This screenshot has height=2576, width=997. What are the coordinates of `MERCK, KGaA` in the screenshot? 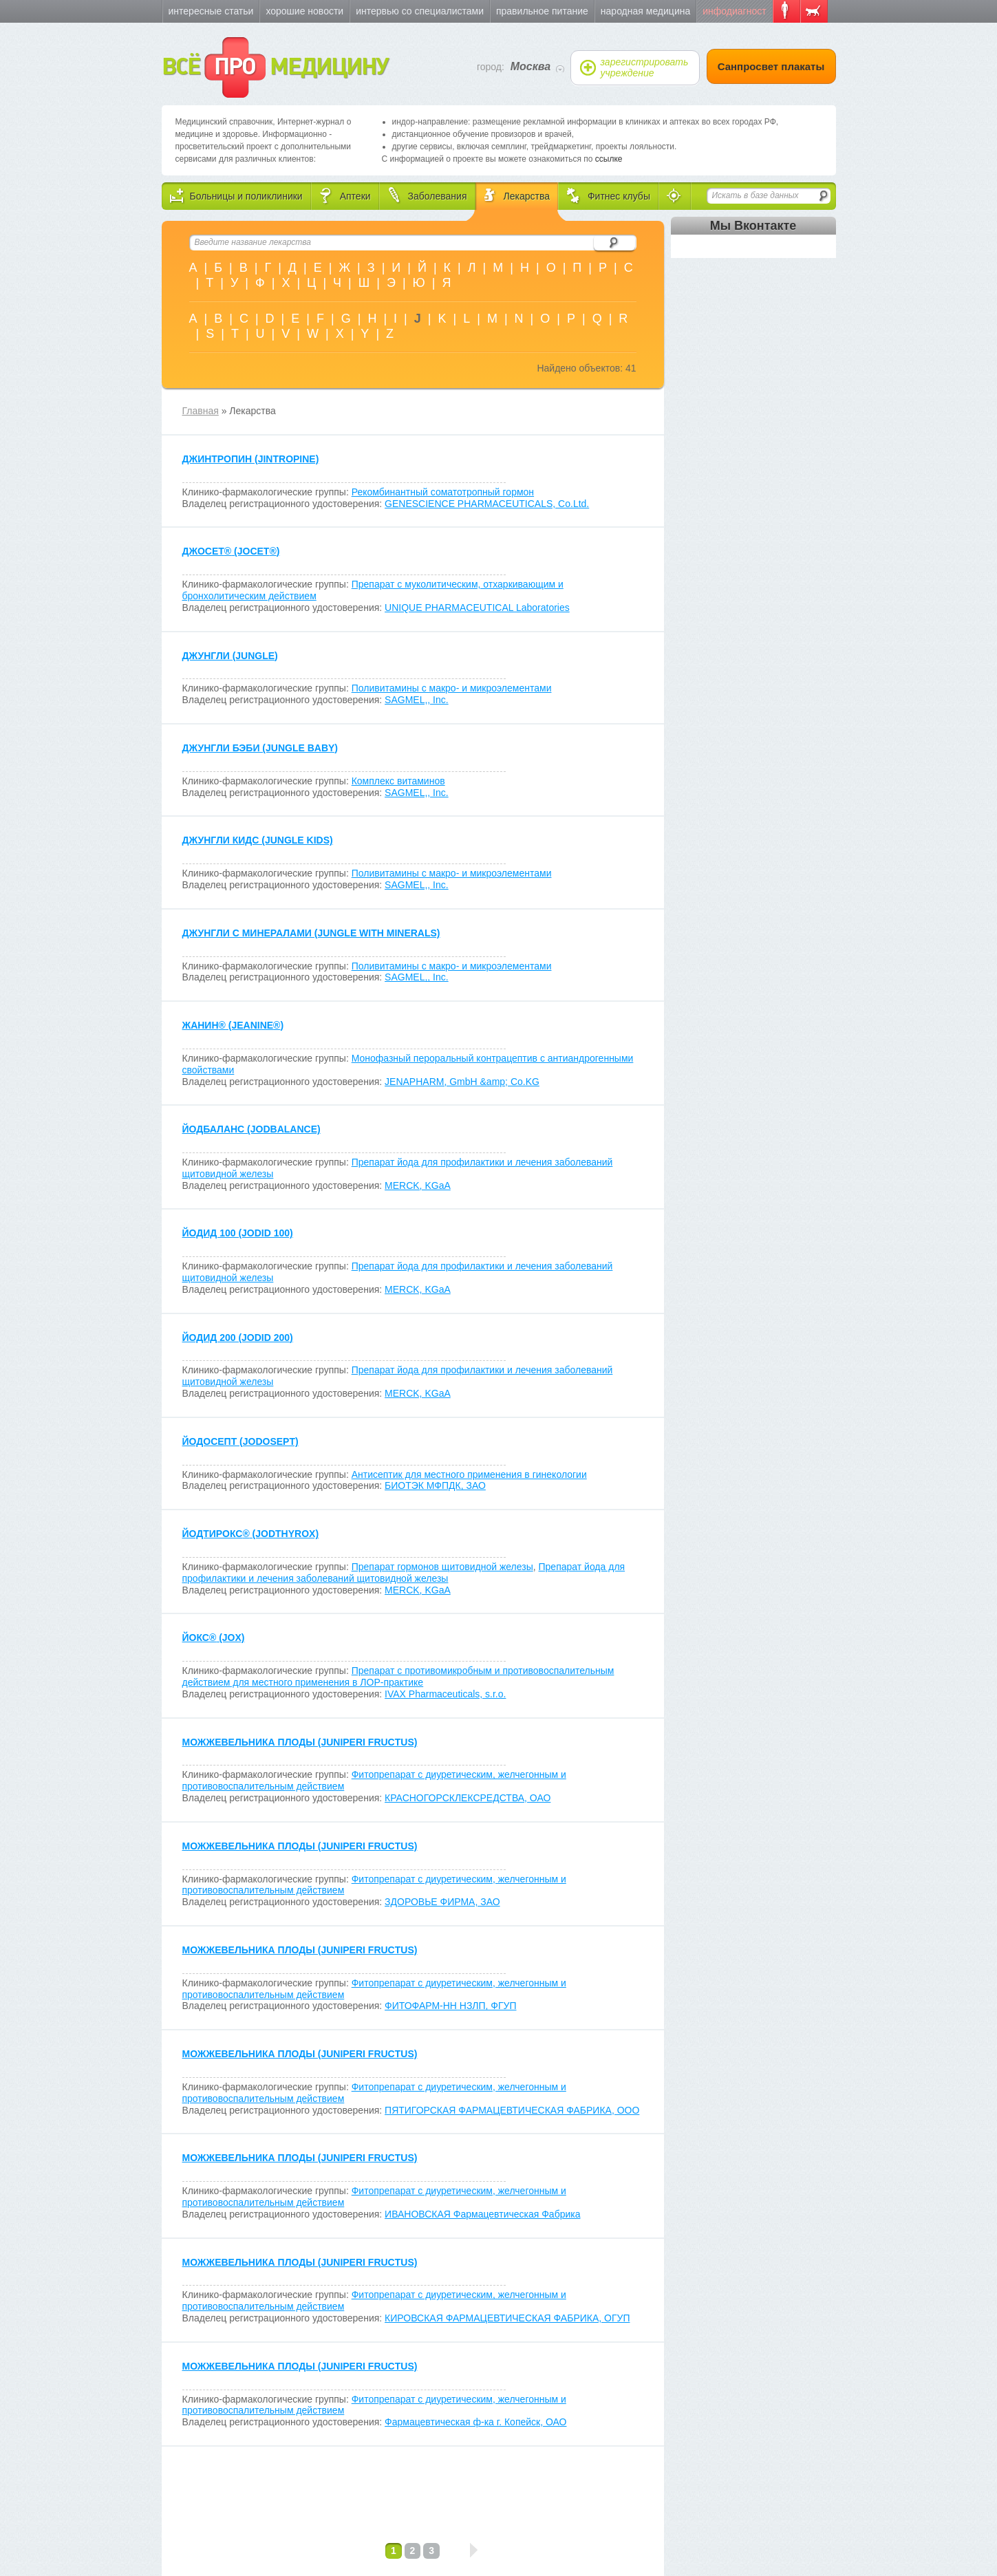 It's located at (418, 1185).